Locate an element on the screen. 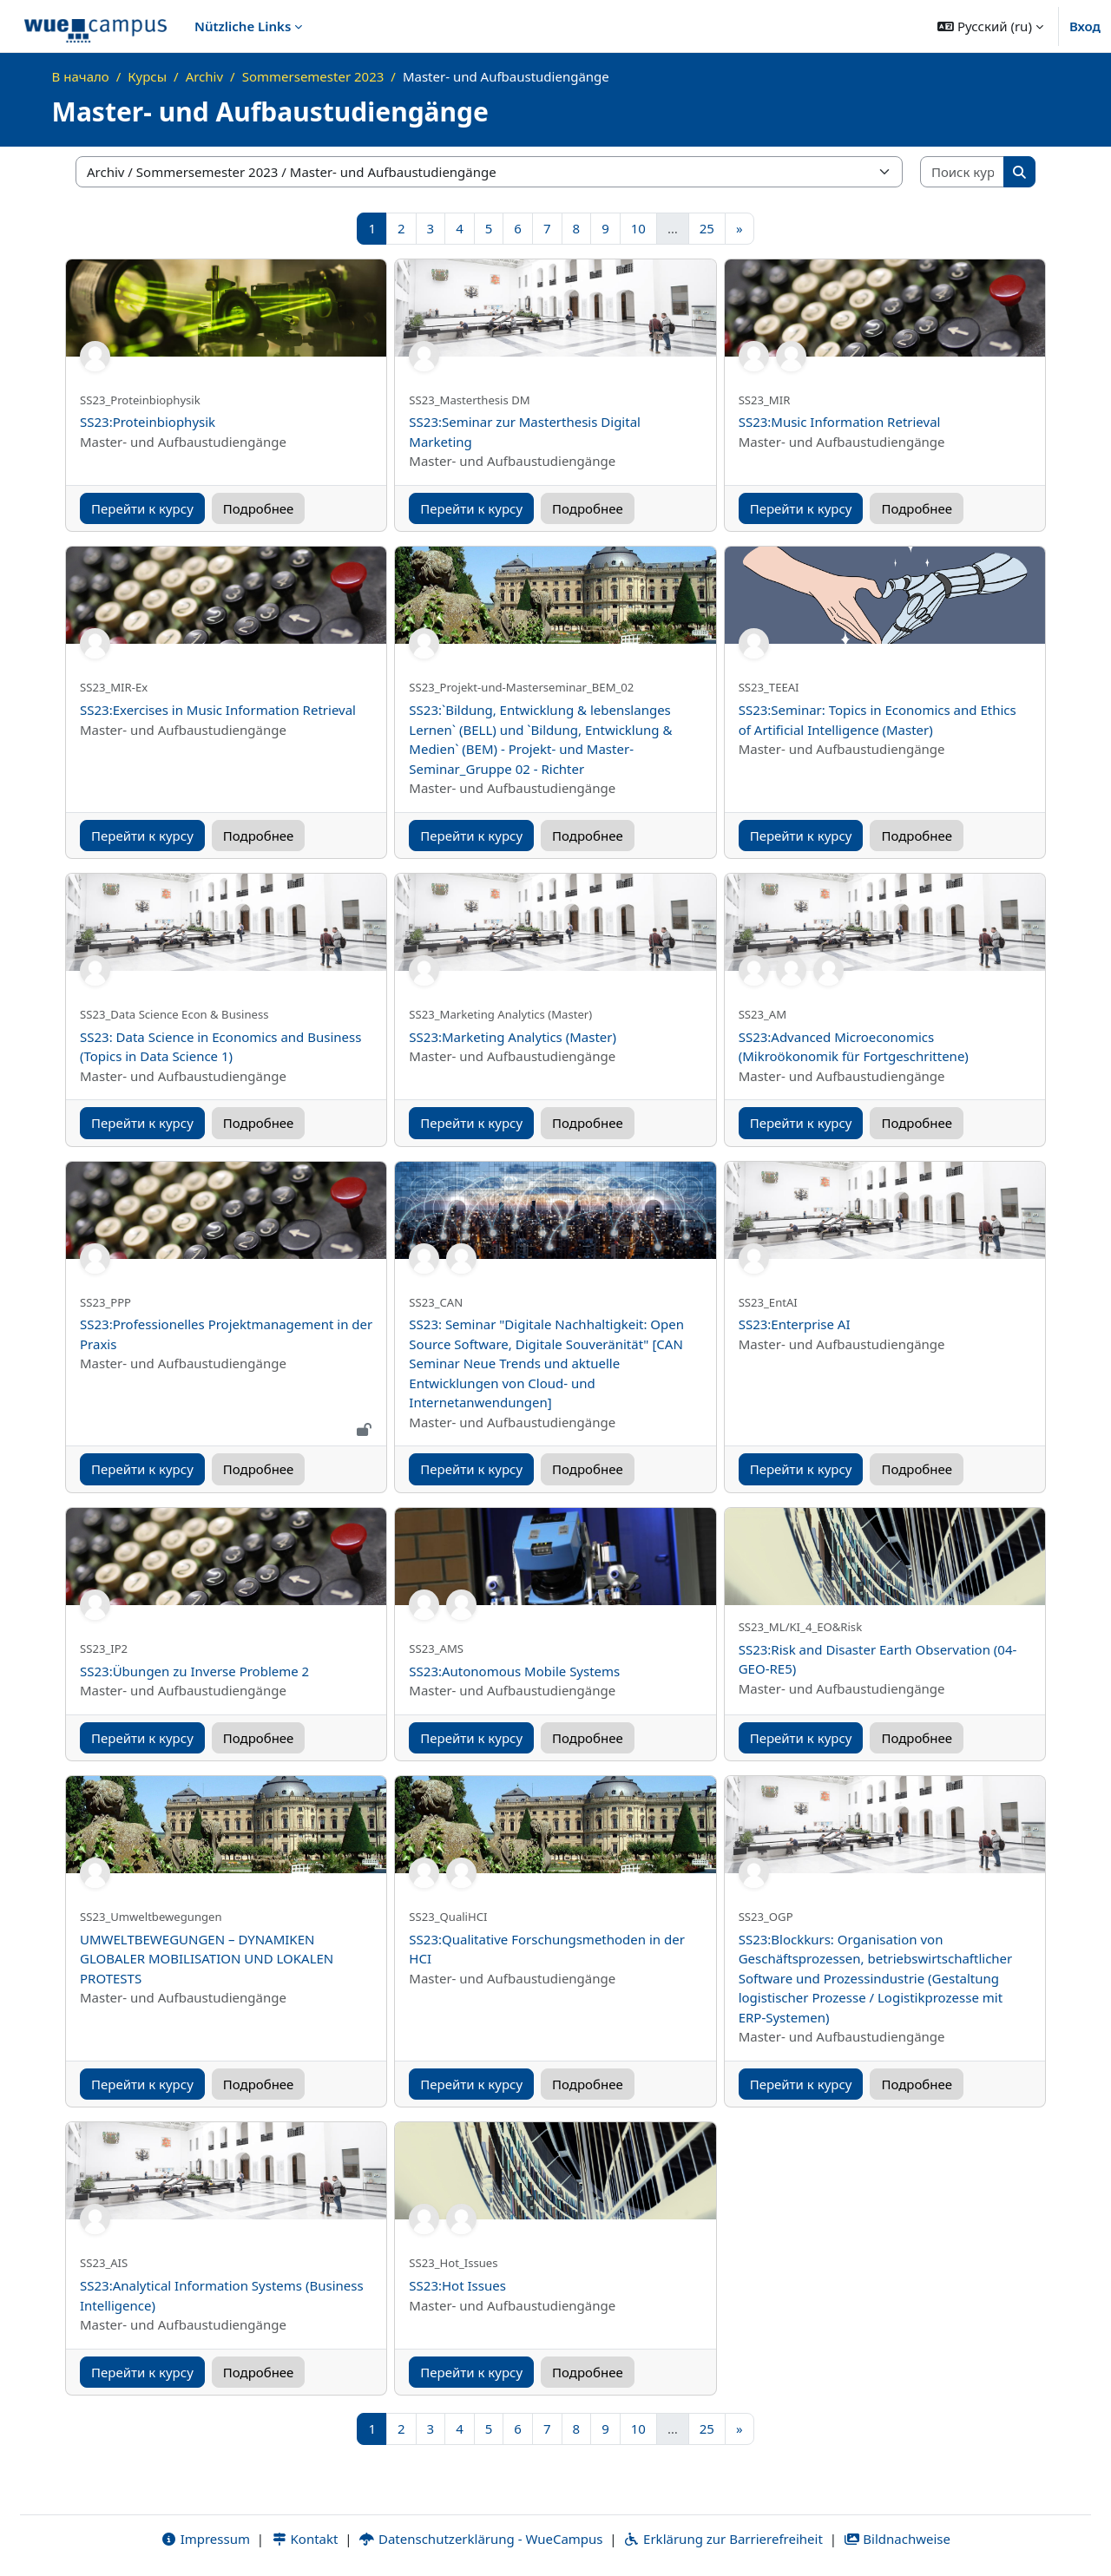 Image resolution: width=1111 pixels, height=2576 pixels. SS23:Enterprise AI is located at coordinates (795, 1324).